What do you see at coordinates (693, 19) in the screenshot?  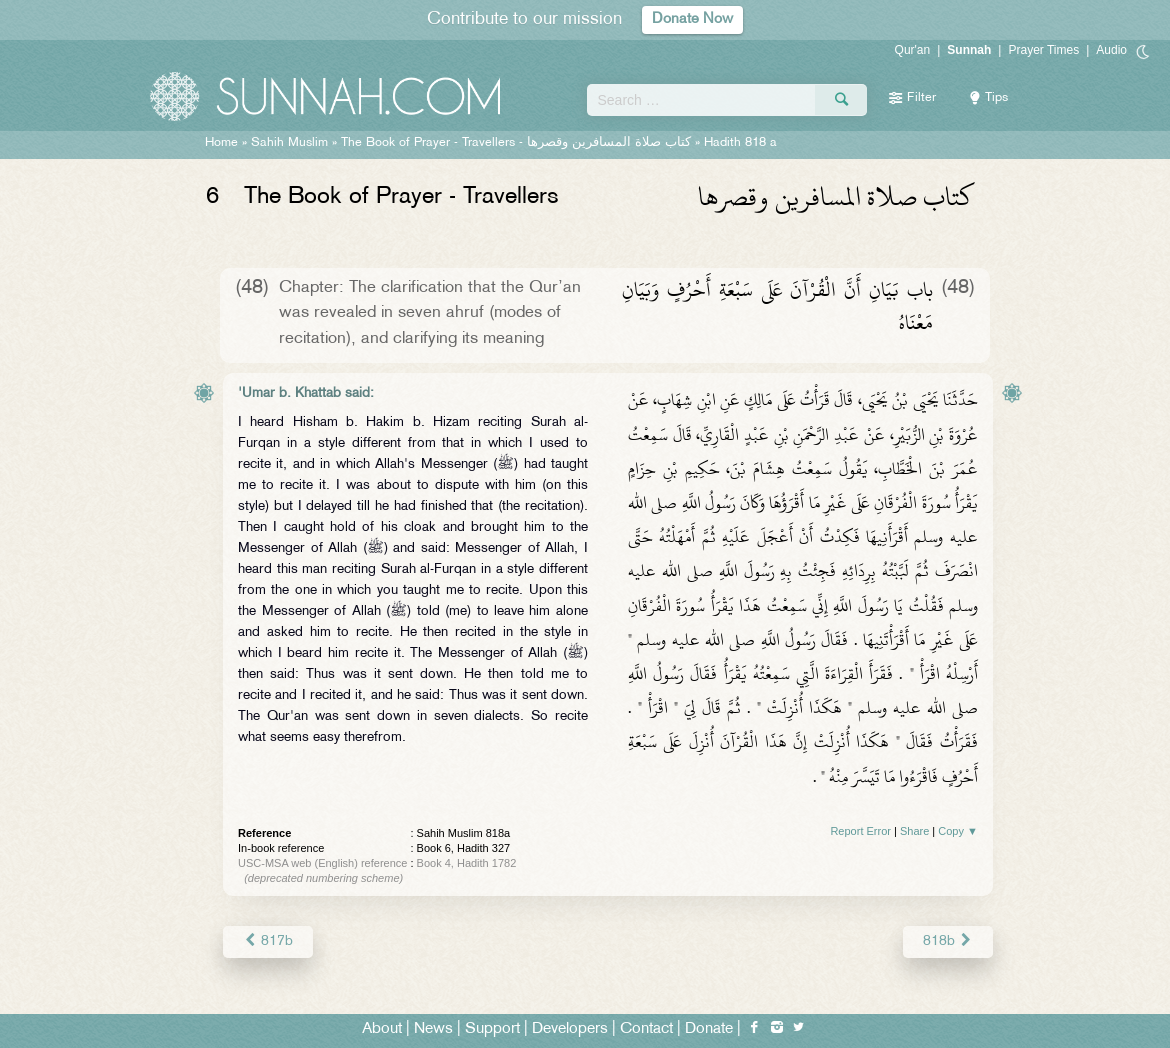 I see `Donate Now` at bounding box center [693, 19].